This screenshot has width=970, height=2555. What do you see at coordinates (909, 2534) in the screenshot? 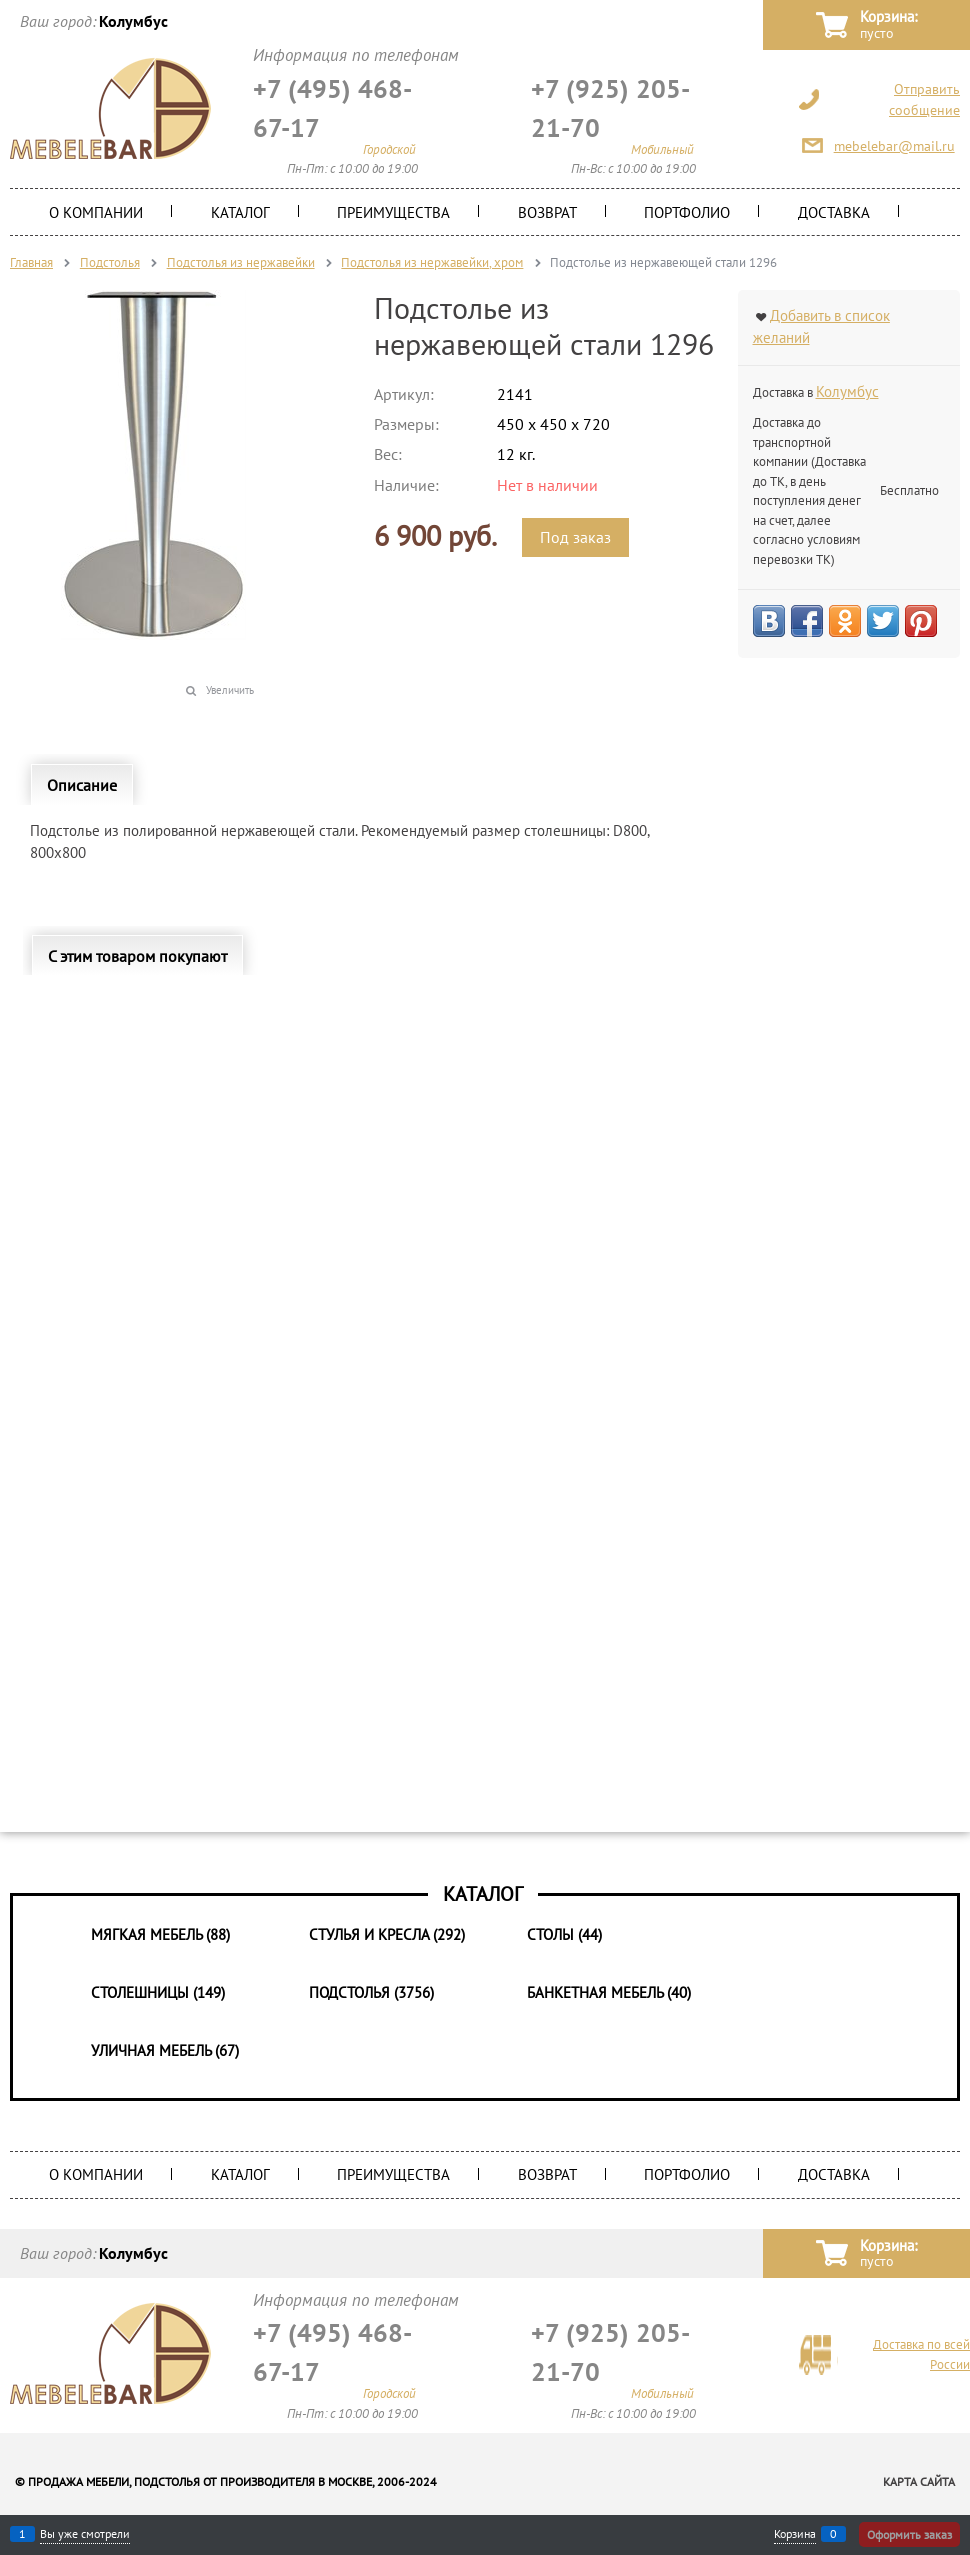
I see `Оформить заказ` at bounding box center [909, 2534].